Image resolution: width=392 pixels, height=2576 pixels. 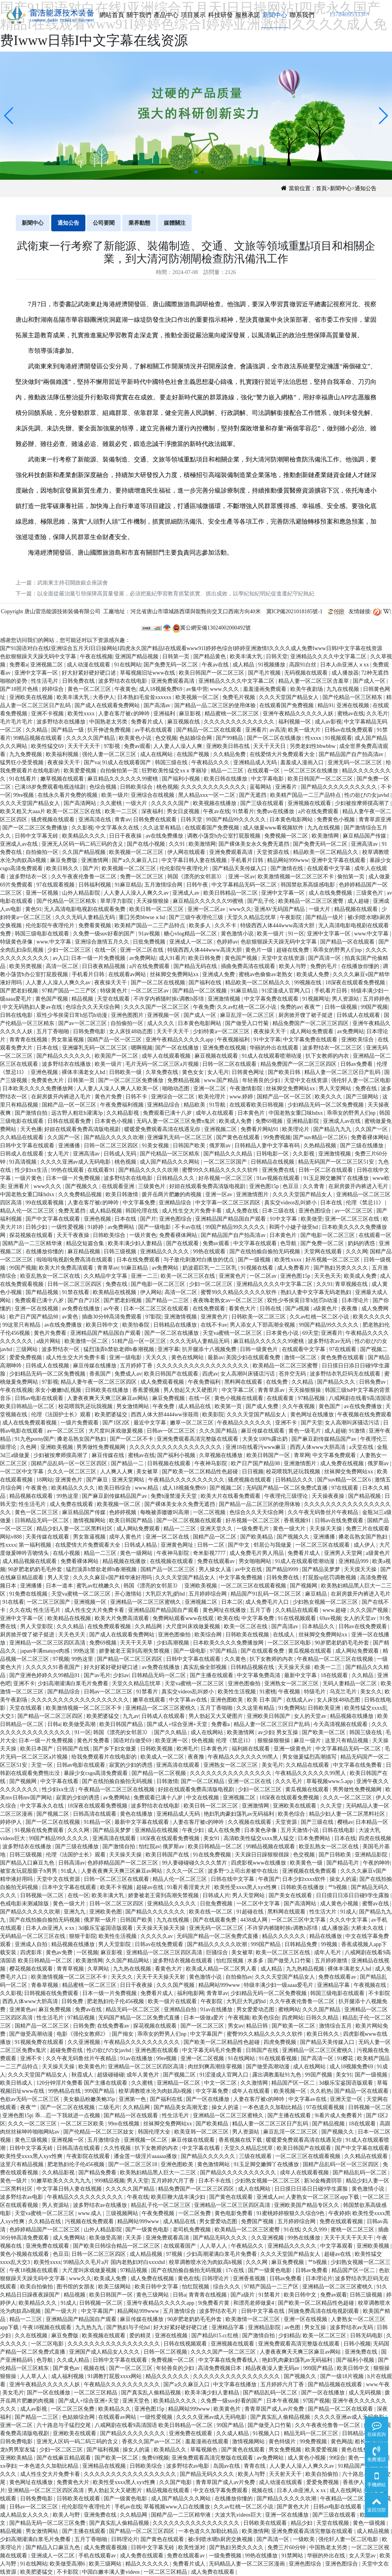 I want to click on 在线成人, so click(x=284, y=1635).